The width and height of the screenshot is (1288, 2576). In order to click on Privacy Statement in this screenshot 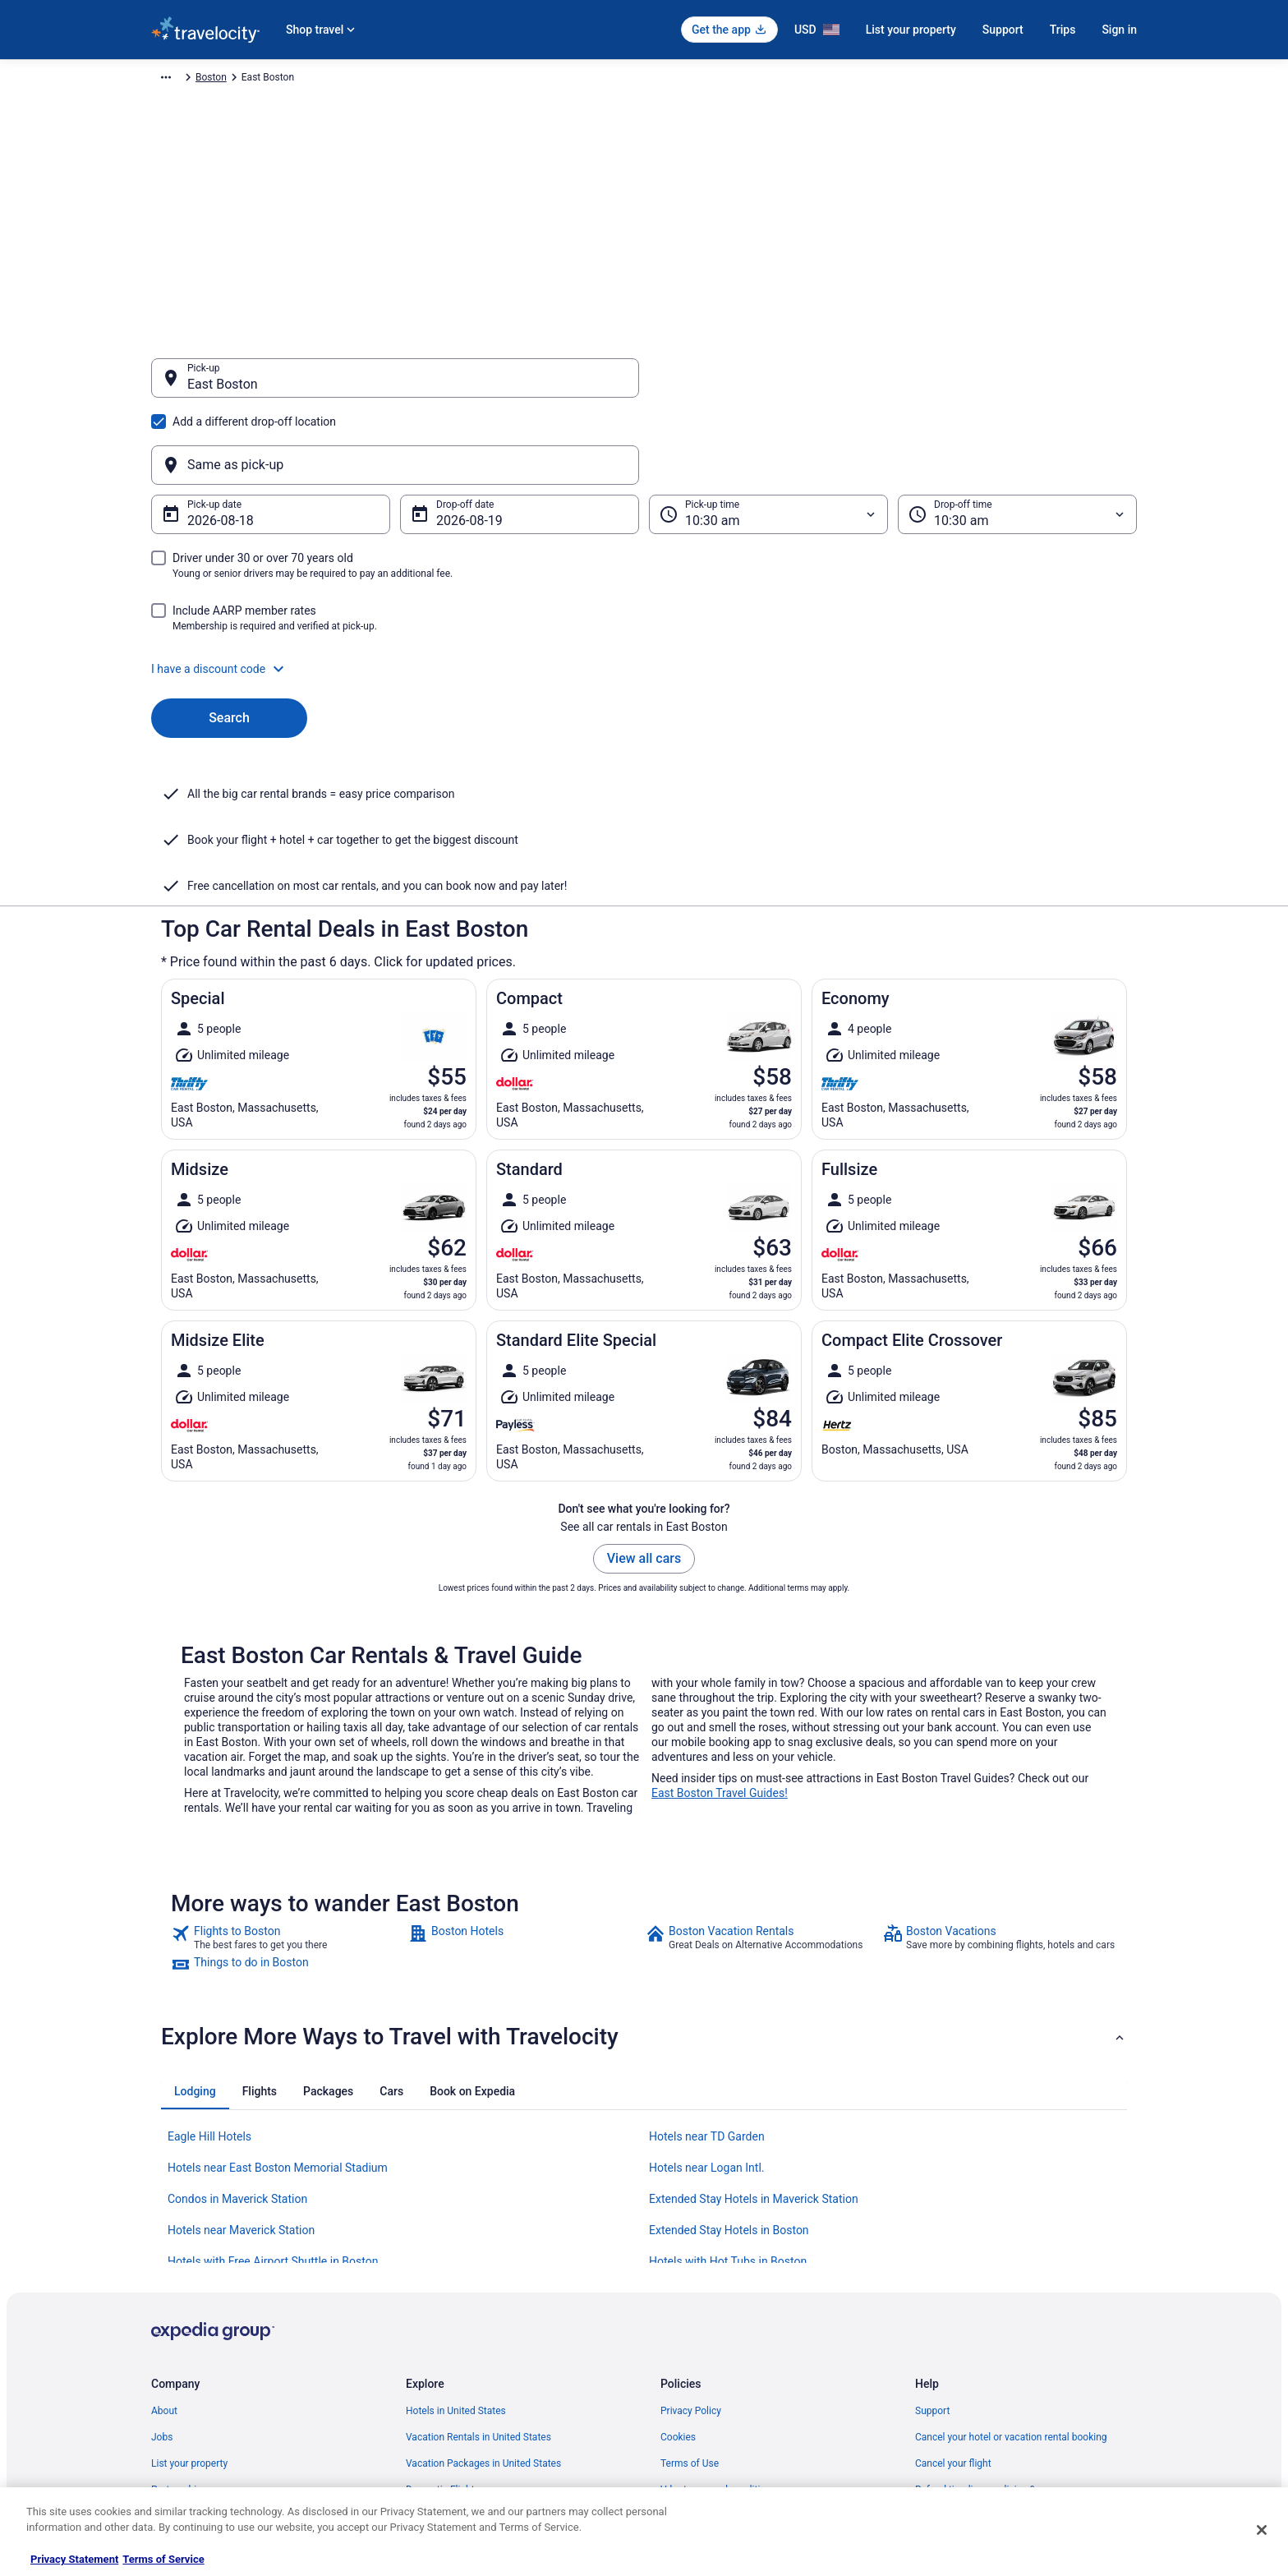, I will do `click(74, 2559)`.